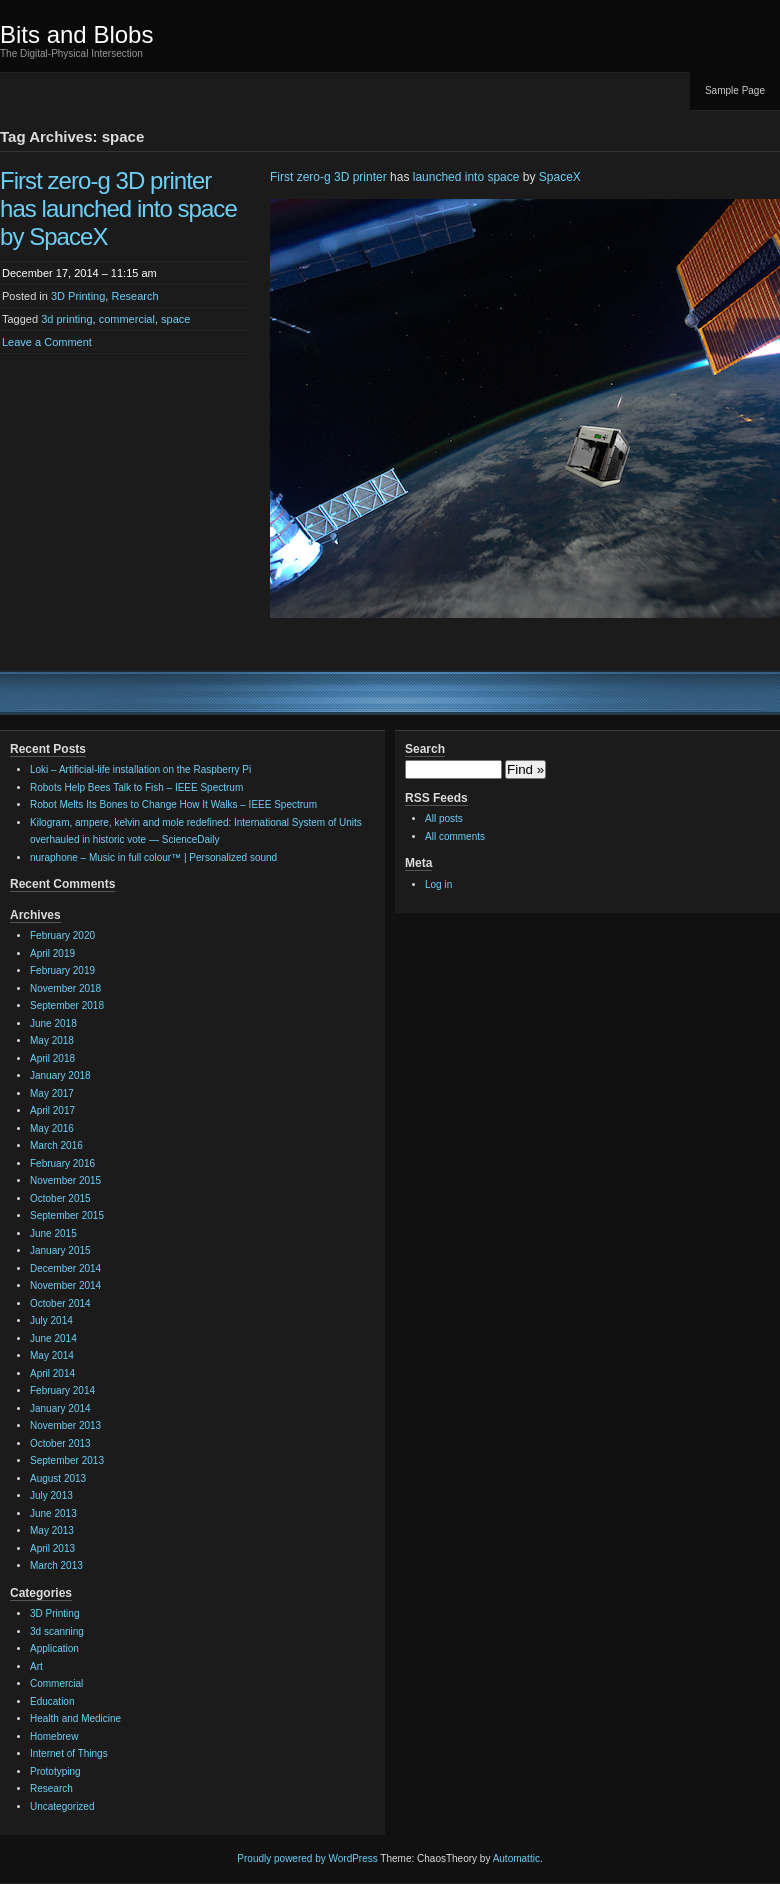 The height and width of the screenshot is (1884, 780). What do you see at coordinates (53, 1233) in the screenshot?
I see `June 2015` at bounding box center [53, 1233].